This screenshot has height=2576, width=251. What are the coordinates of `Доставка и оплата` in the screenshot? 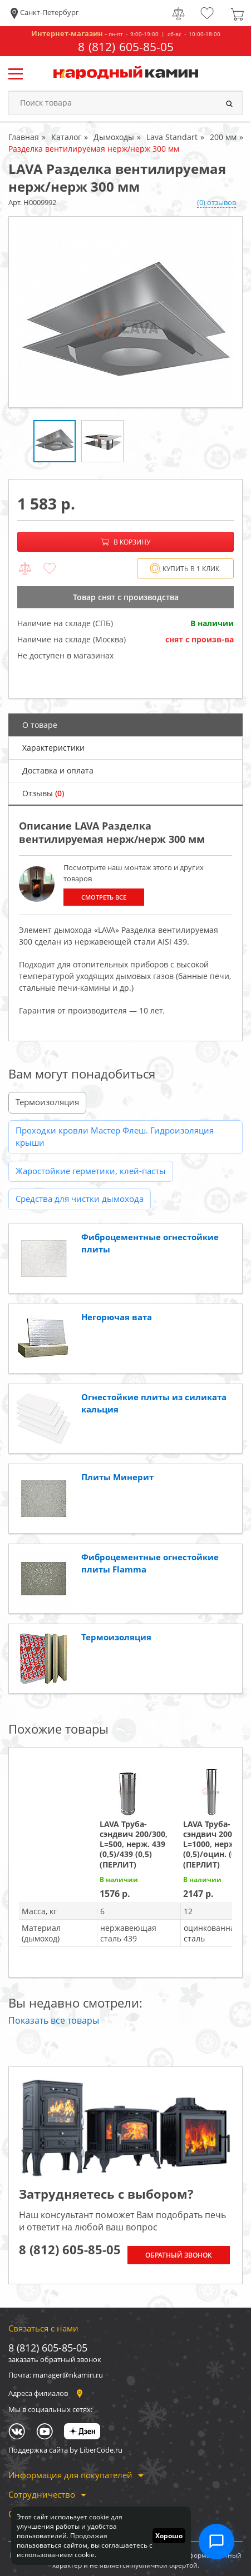 It's located at (57, 770).